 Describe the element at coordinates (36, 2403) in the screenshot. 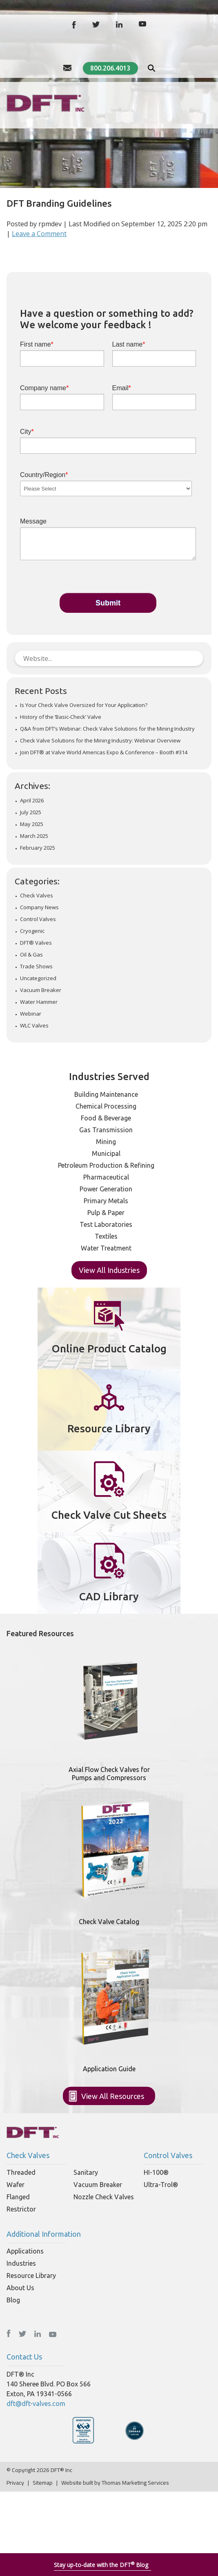

I see `dft@dft-valves.com` at that location.